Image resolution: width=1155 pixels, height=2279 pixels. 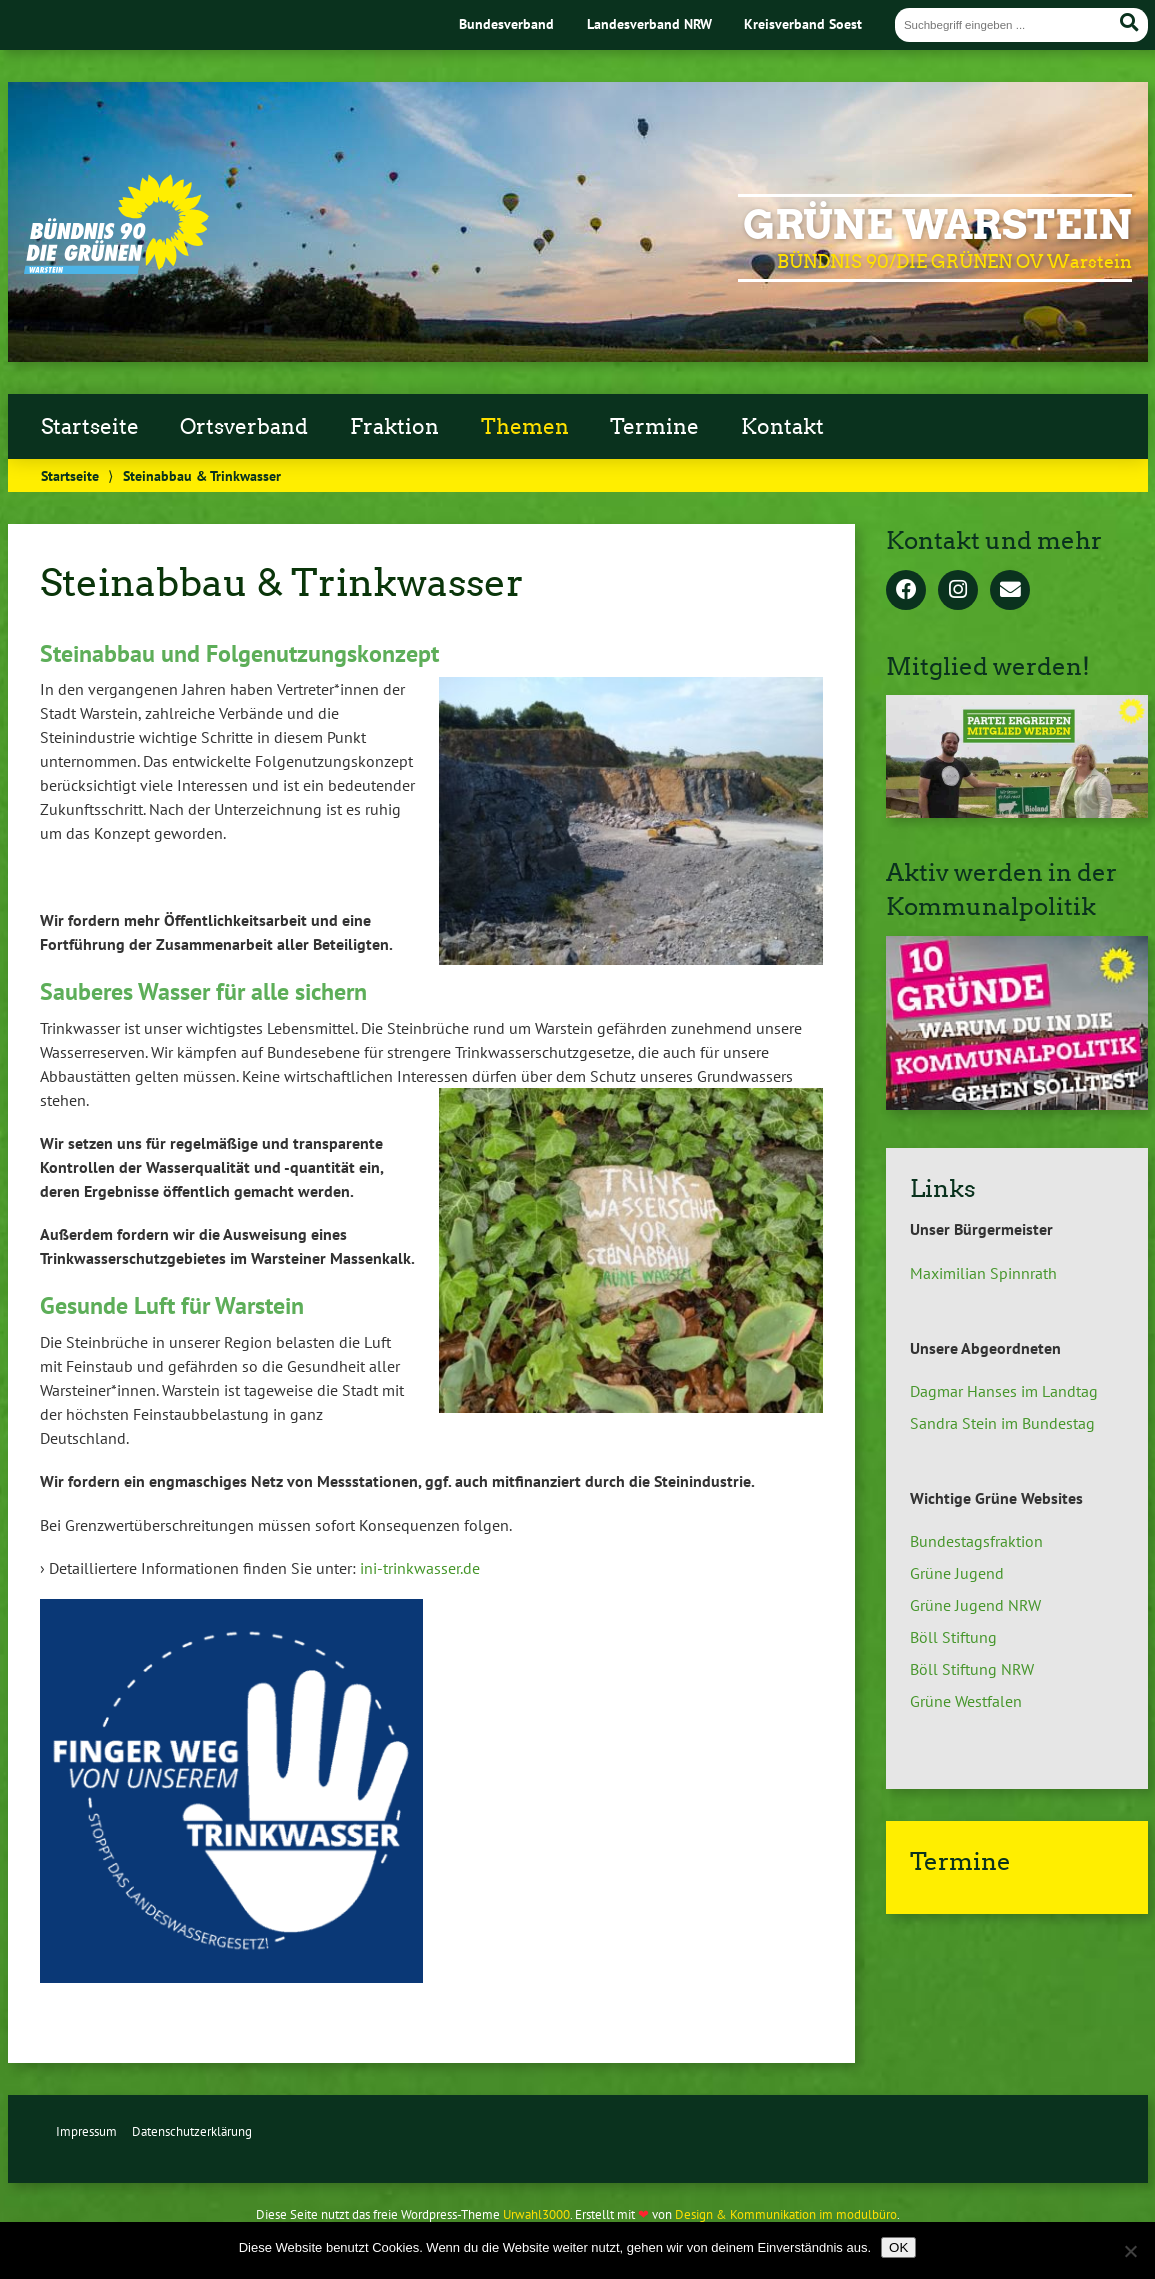 What do you see at coordinates (649, 23) in the screenshot?
I see `Landesverband NRW` at bounding box center [649, 23].